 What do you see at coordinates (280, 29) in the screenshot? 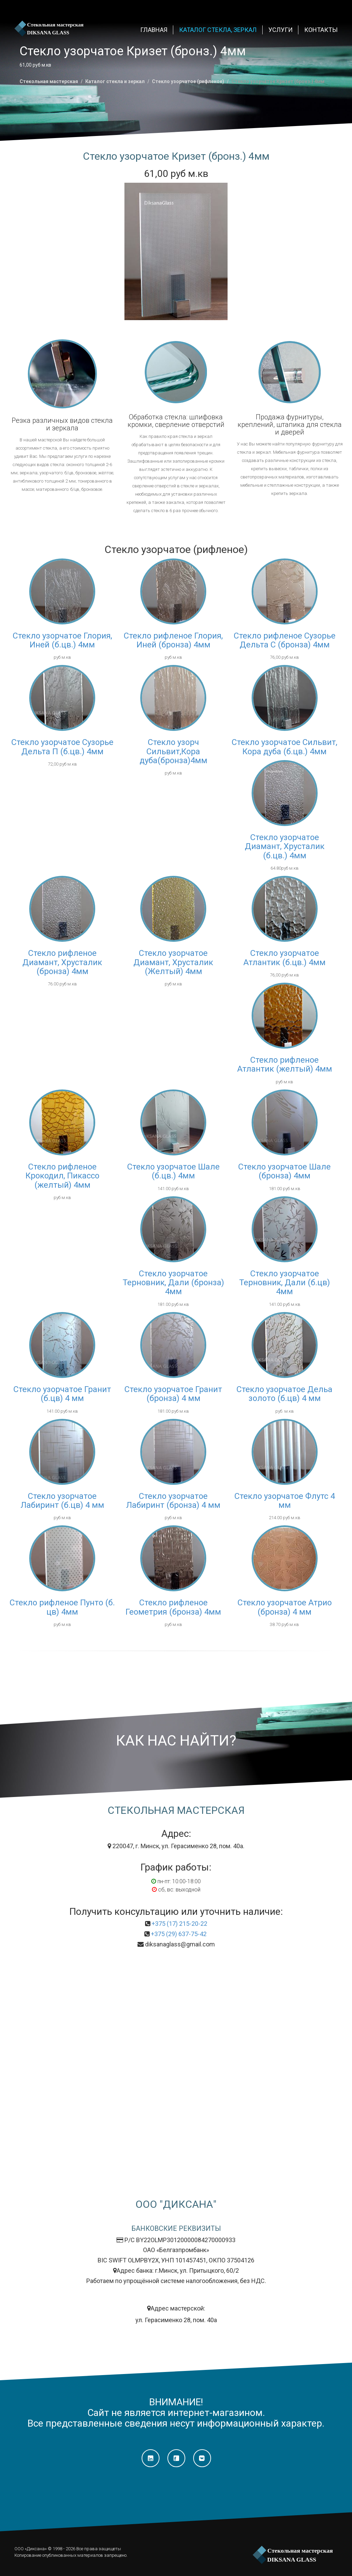
I see `Услуги` at bounding box center [280, 29].